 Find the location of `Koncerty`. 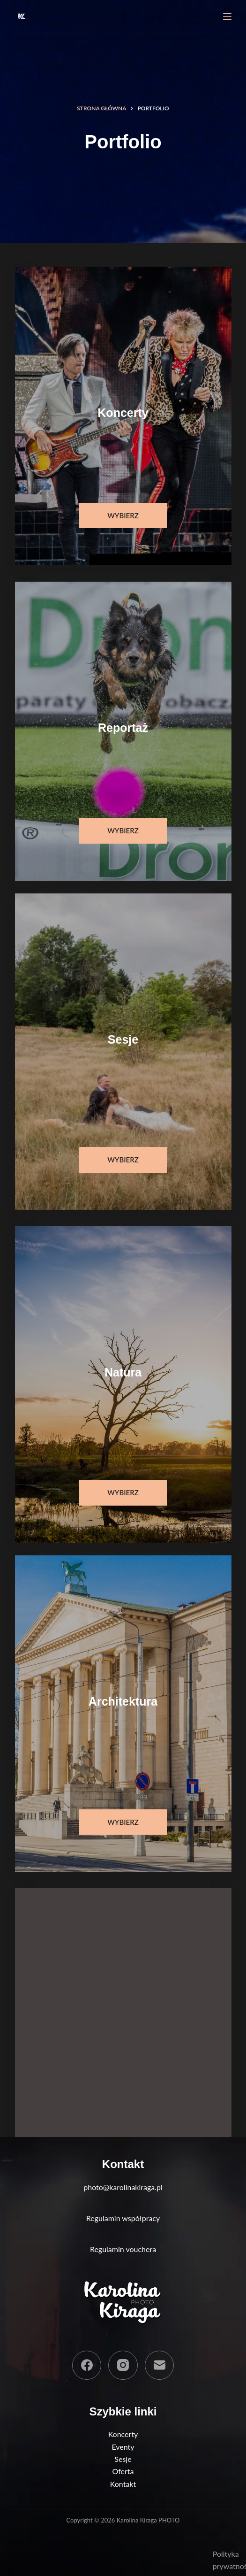

Koncerty is located at coordinates (123, 2434).